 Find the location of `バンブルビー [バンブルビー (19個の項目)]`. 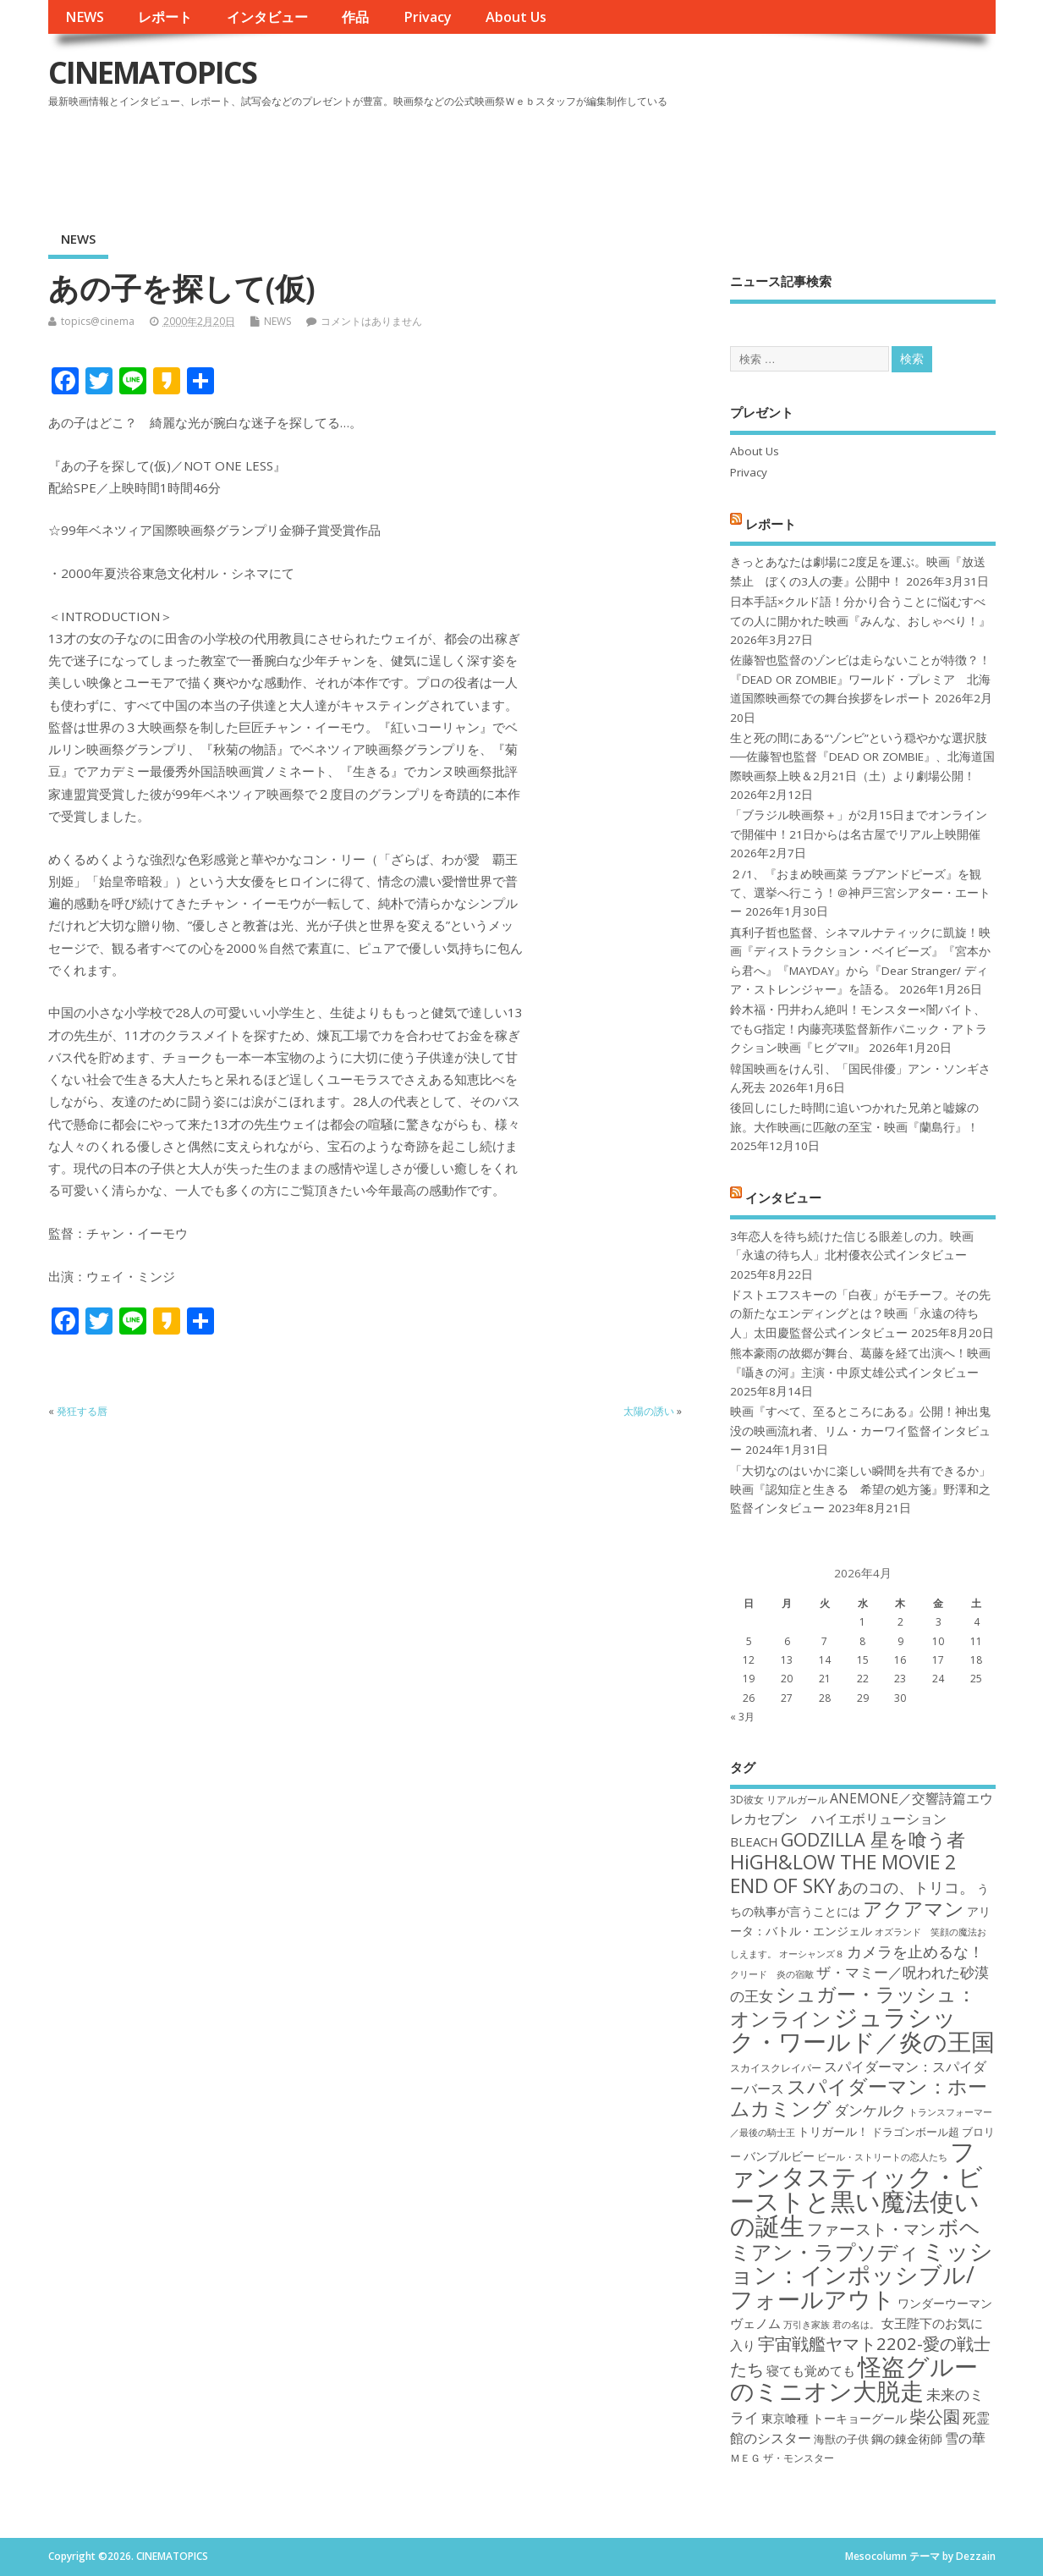

バンブルビー [バンブルビー (19個の項目)] is located at coordinates (779, 2156).